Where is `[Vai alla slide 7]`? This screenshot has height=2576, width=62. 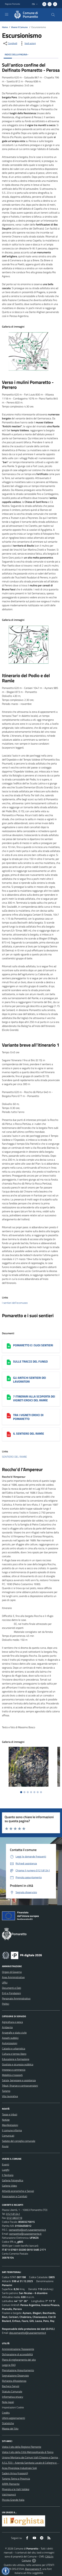 [Vai alla slide 7] is located at coordinates (41, 1792).